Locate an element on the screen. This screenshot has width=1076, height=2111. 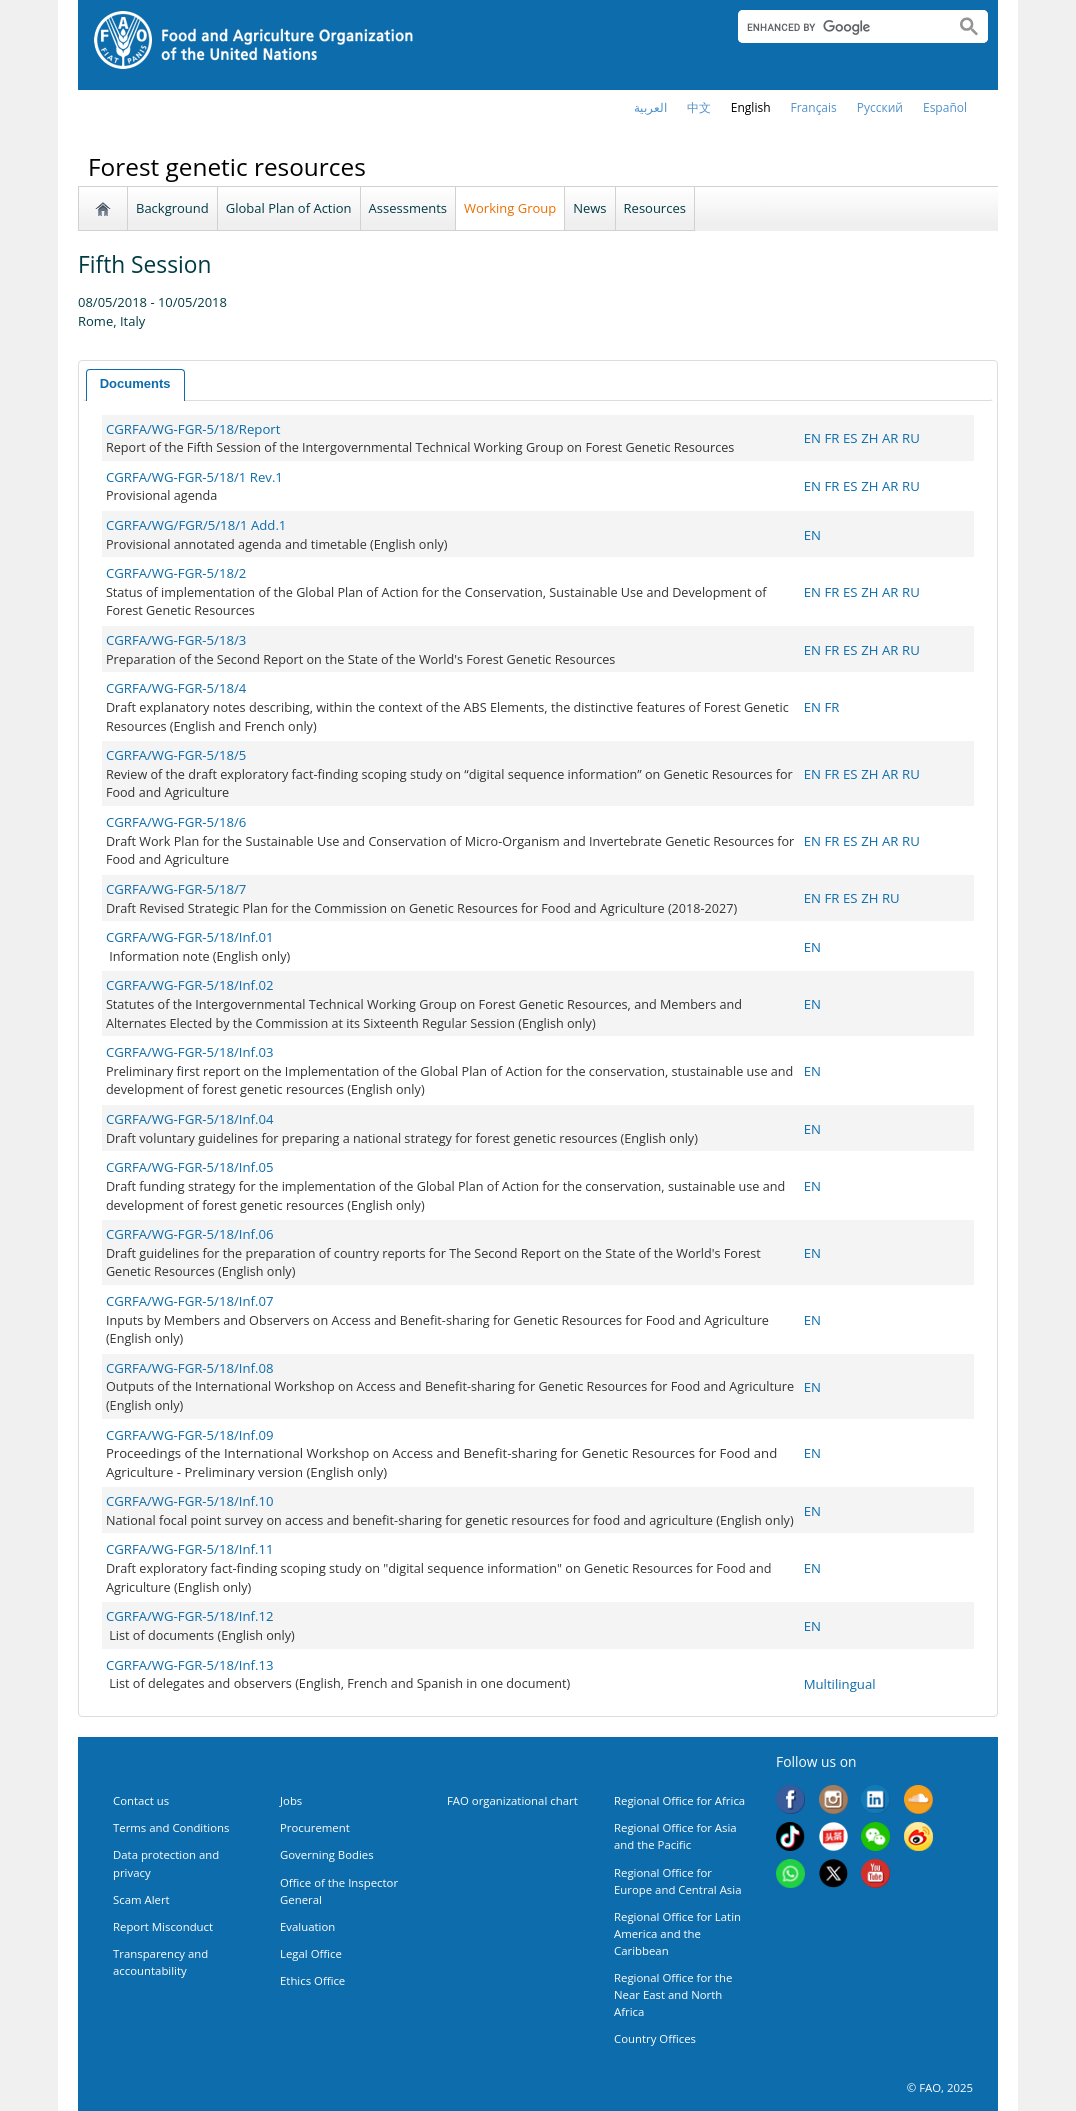
Contact us is located at coordinates (141, 1800).